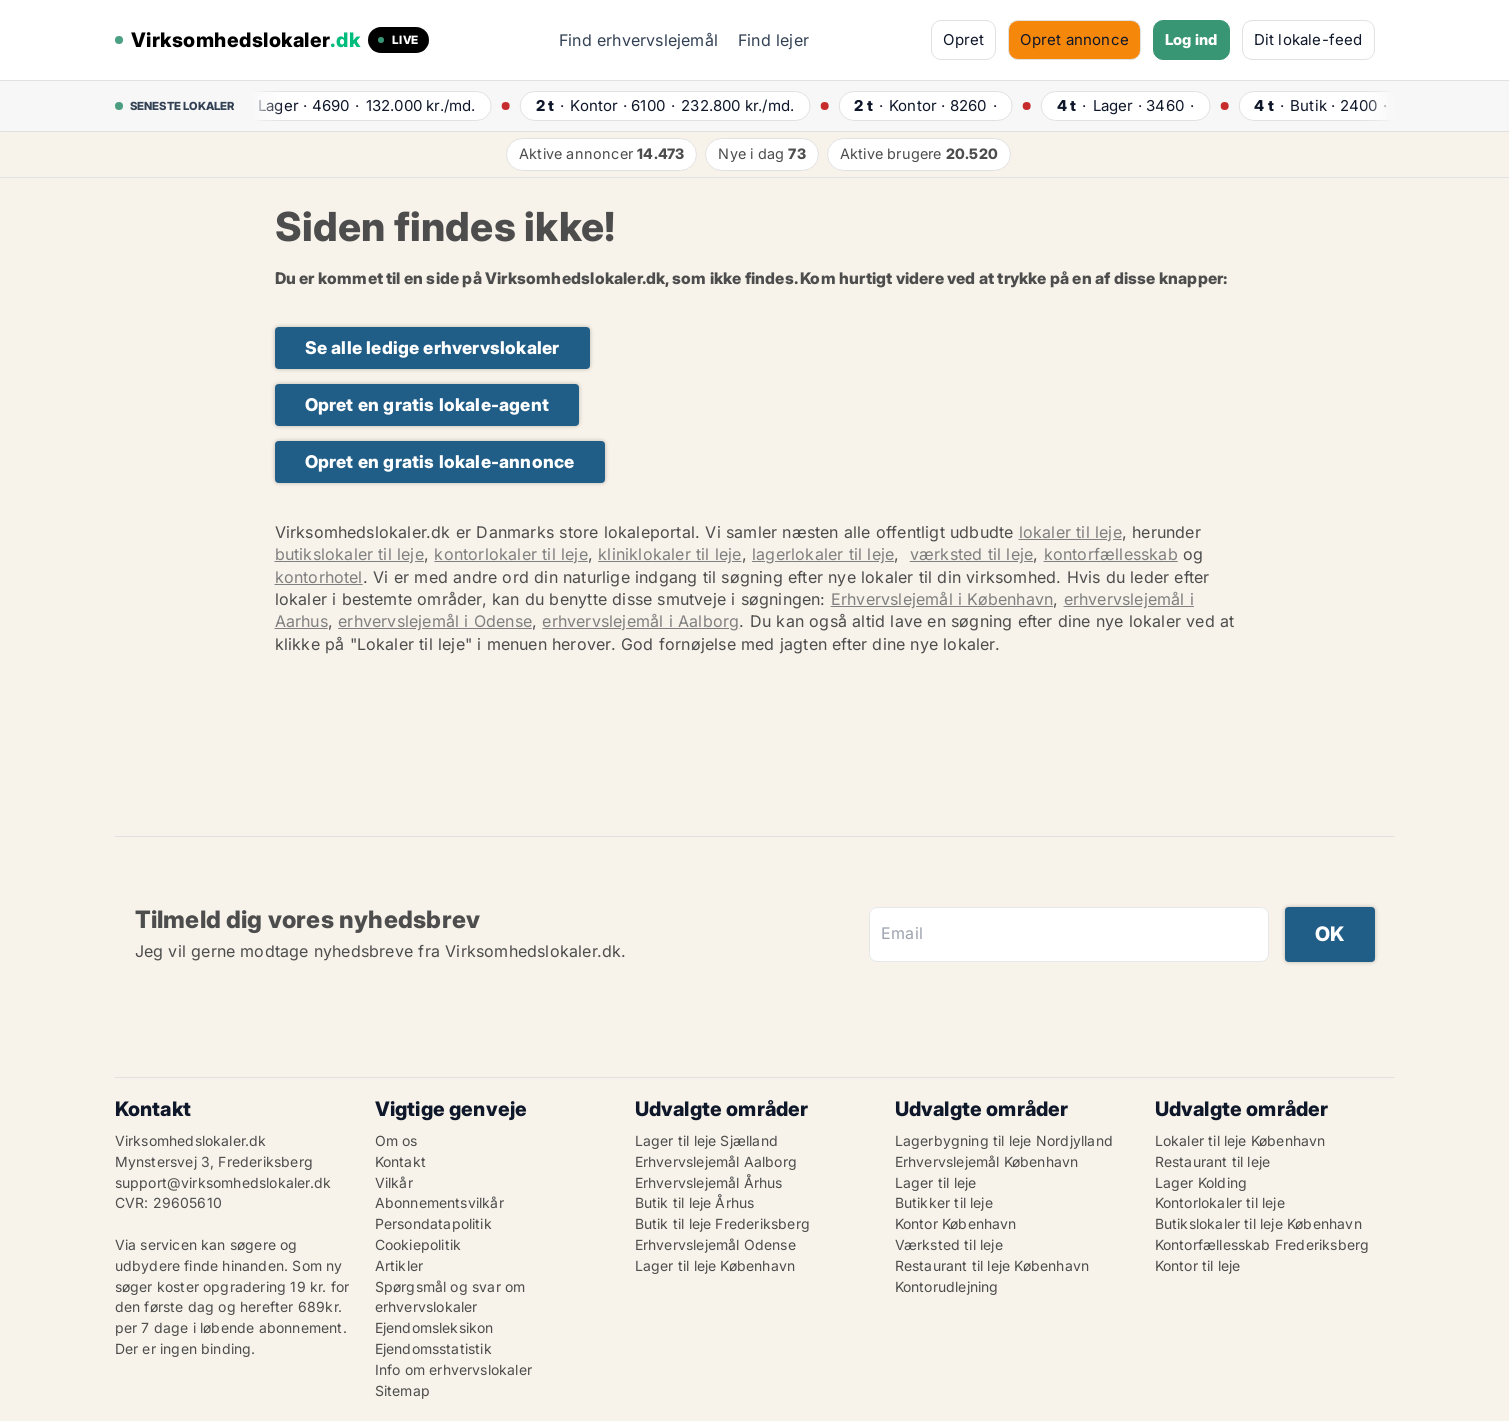  I want to click on Værksted til leje, so click(949, 1244).